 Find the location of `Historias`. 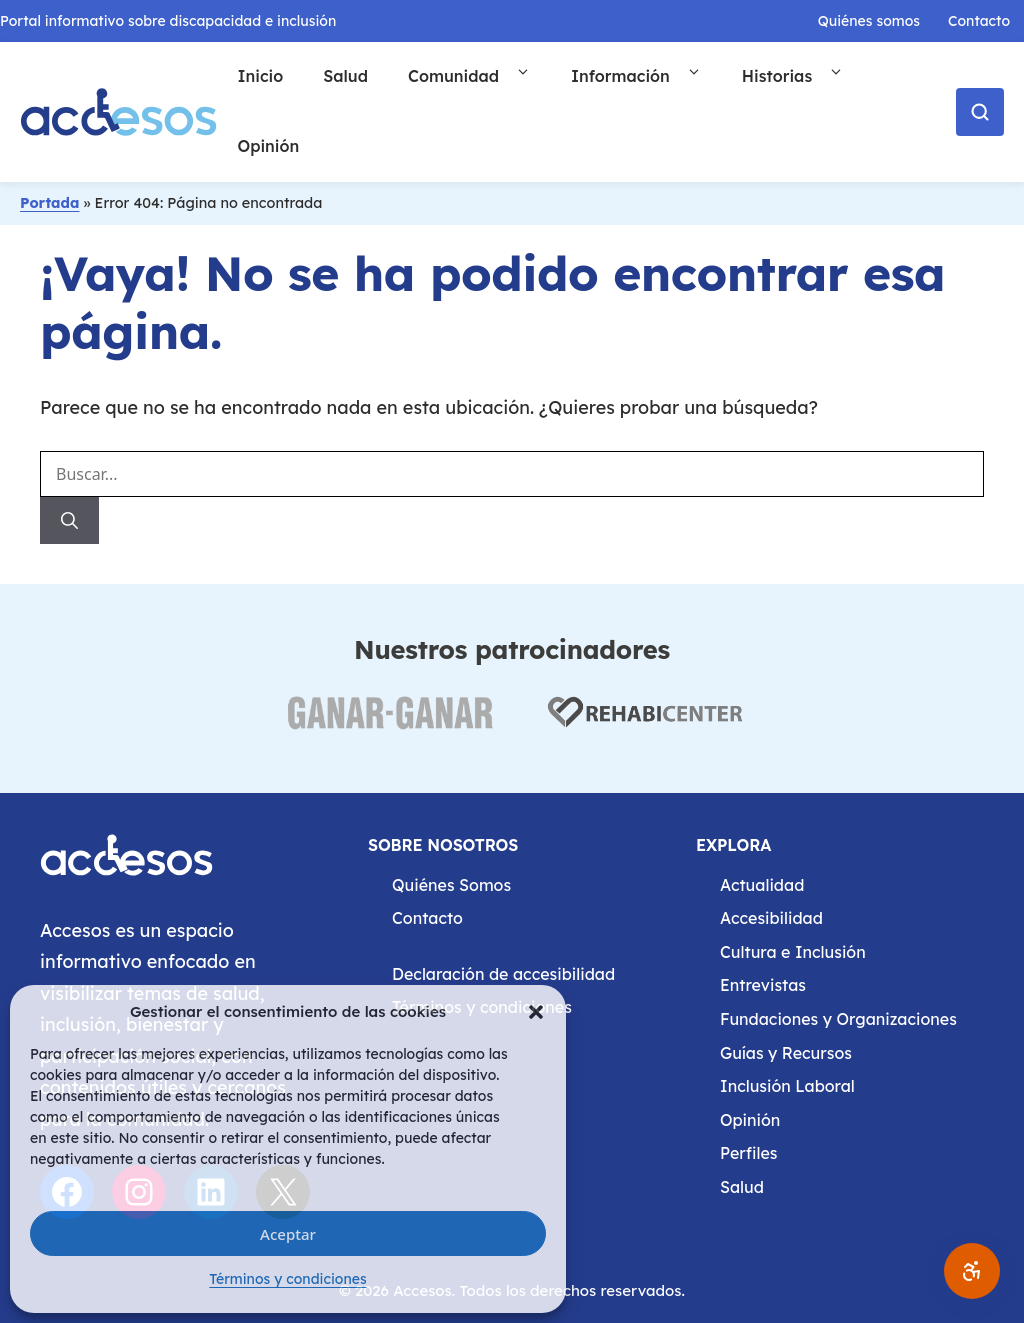

Historias is located at coordinates (803, 76).